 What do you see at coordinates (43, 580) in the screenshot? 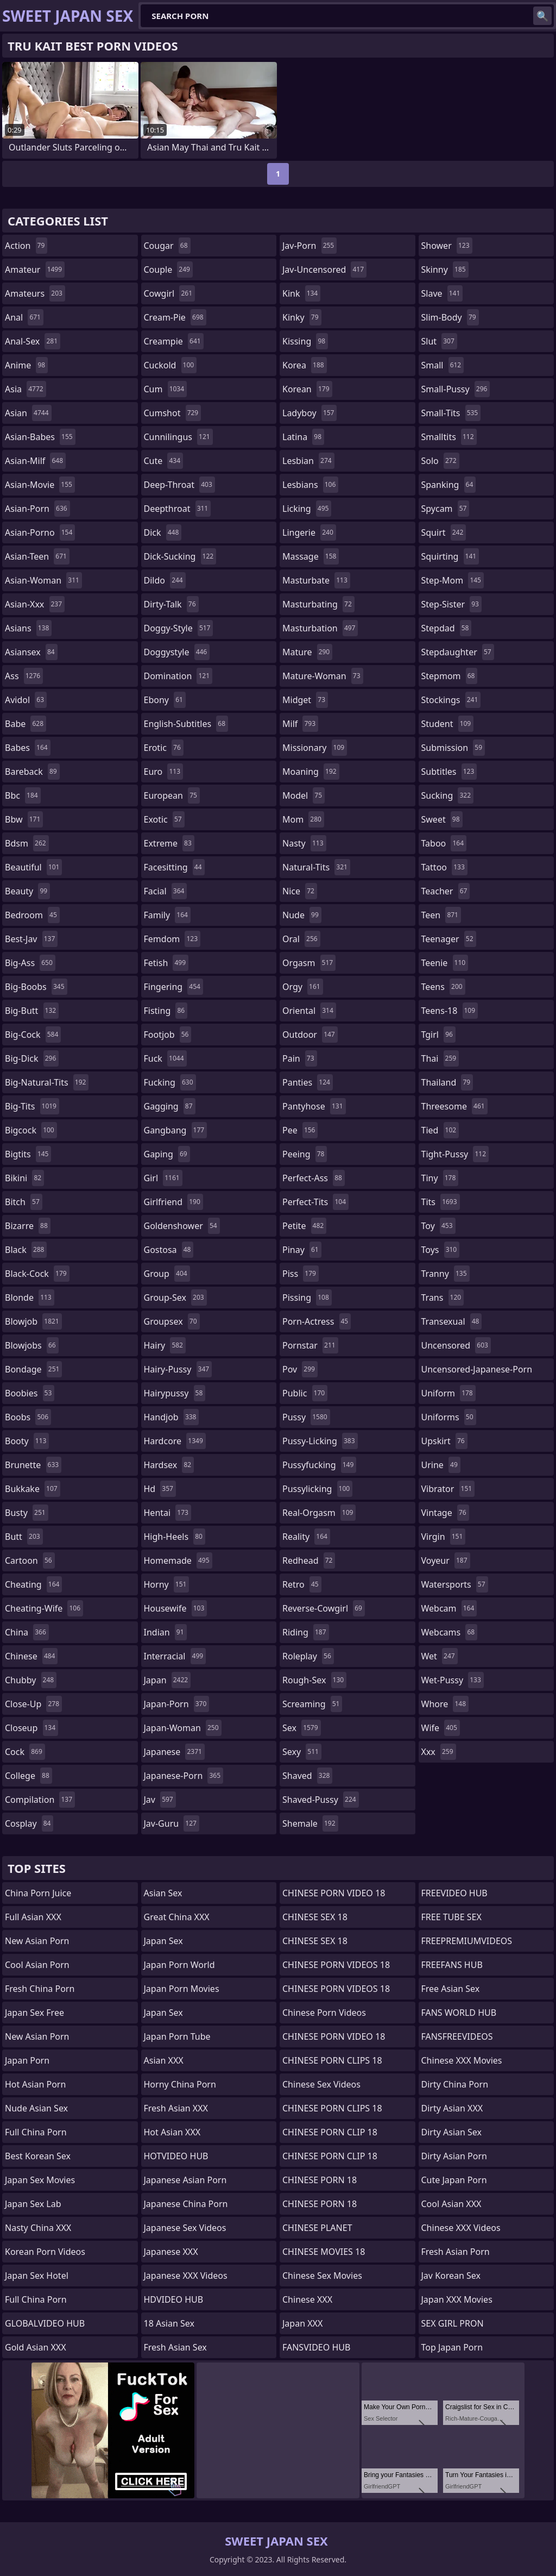
I see `asian-woman` at bounding box center [43, 580].